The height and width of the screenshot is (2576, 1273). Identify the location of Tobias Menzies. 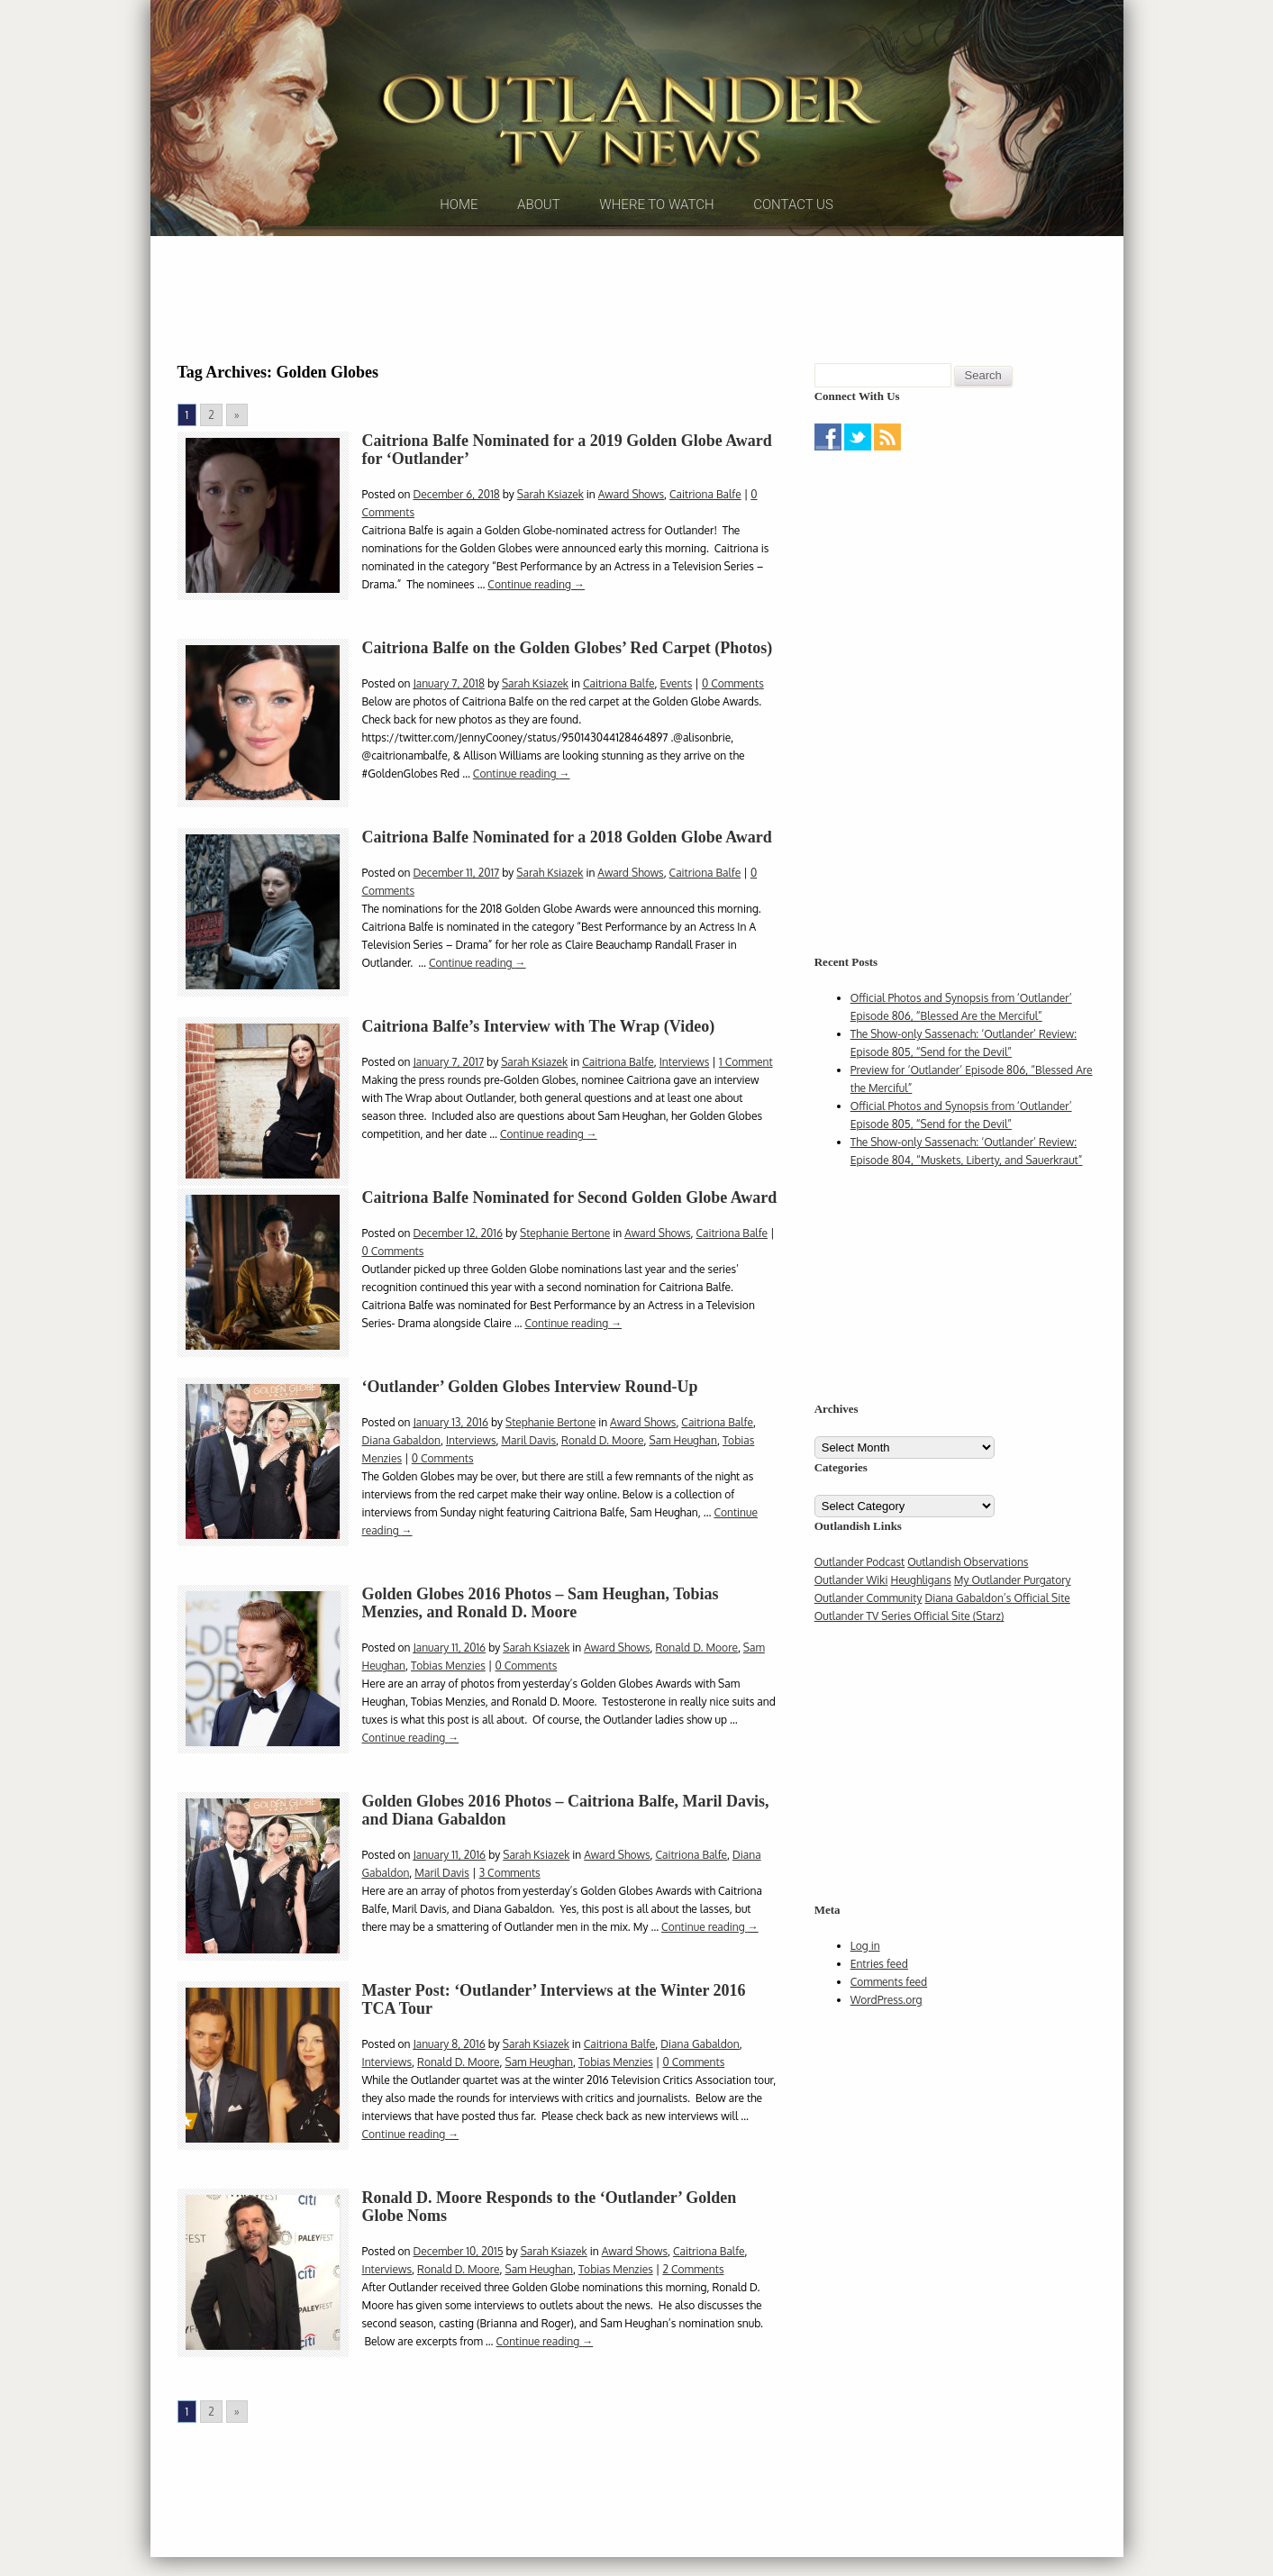
(448, 1691).